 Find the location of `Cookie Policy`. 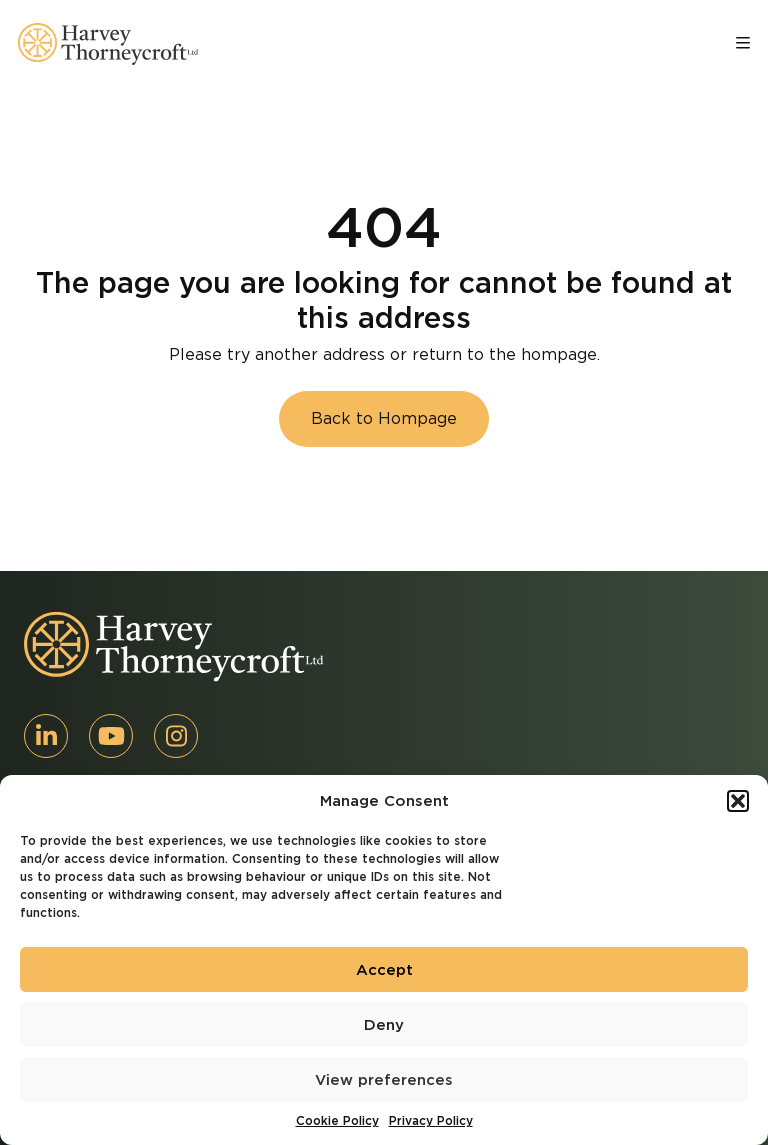

Cookie Policy is located at coordinates (337, 1120).